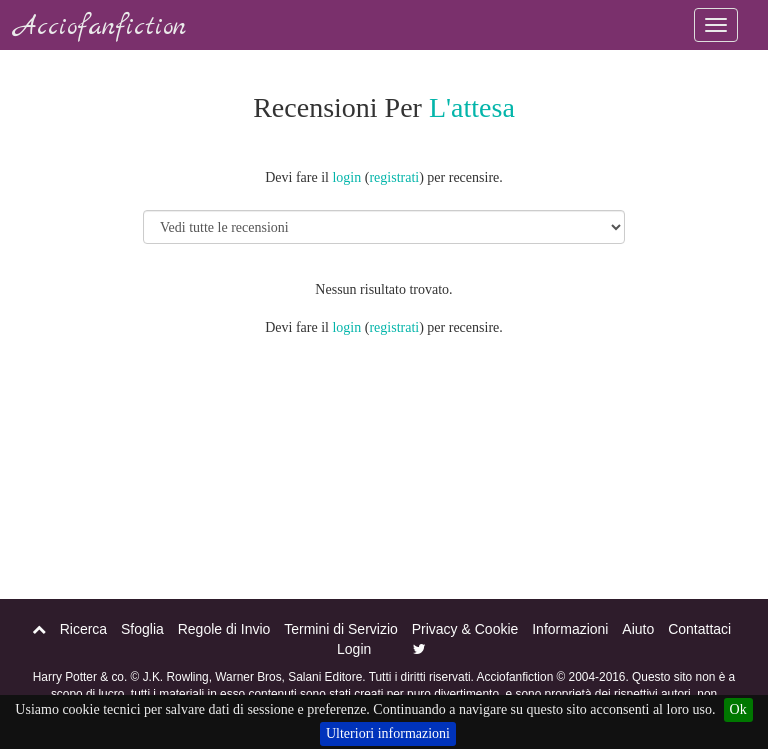 The width and height of the screenshot is (768, 749). What do you see at coordinates (224, 629) in the screenshot?
I see `Regole di Invio` at bounding box center [224, 629].